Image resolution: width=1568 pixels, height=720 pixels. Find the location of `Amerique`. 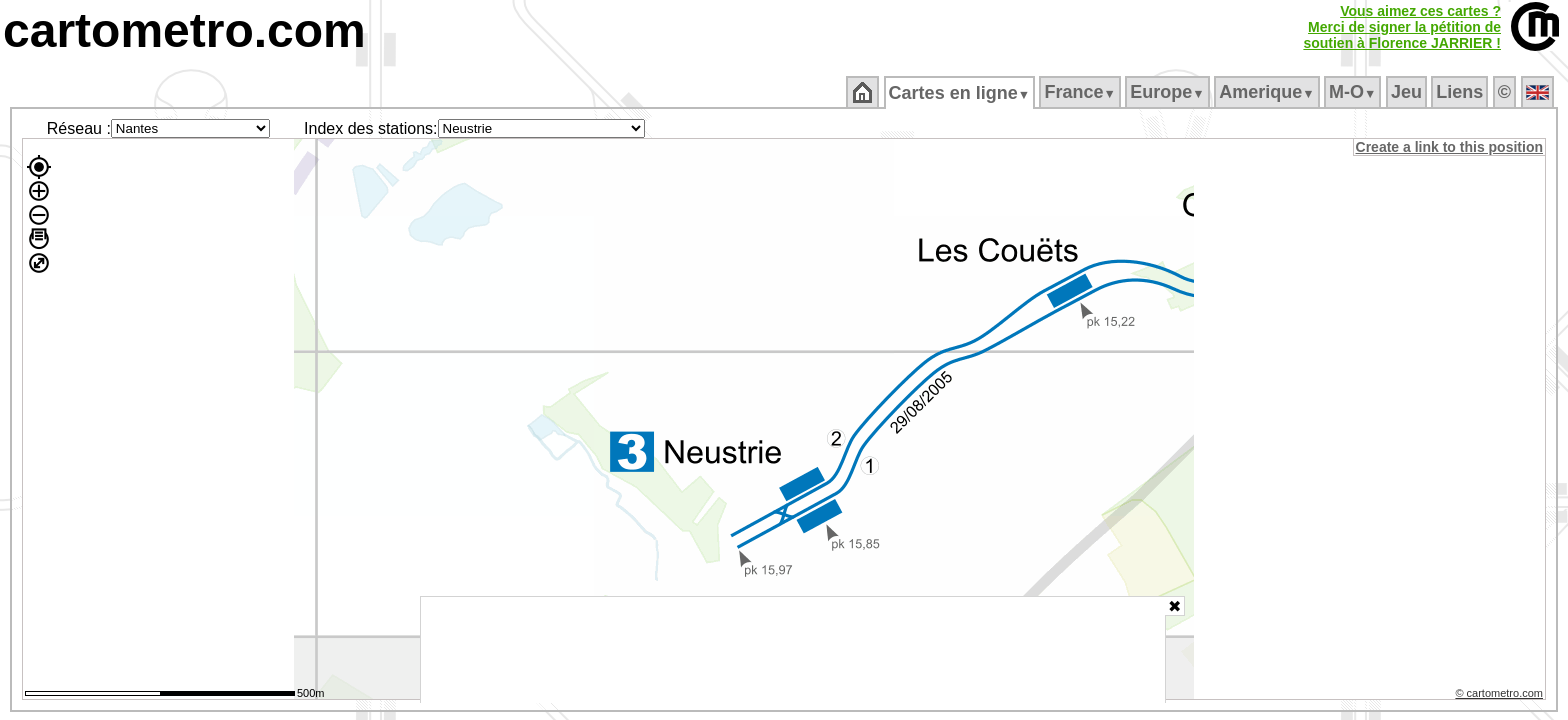

Amerique is located at coordinates (1268, 92).